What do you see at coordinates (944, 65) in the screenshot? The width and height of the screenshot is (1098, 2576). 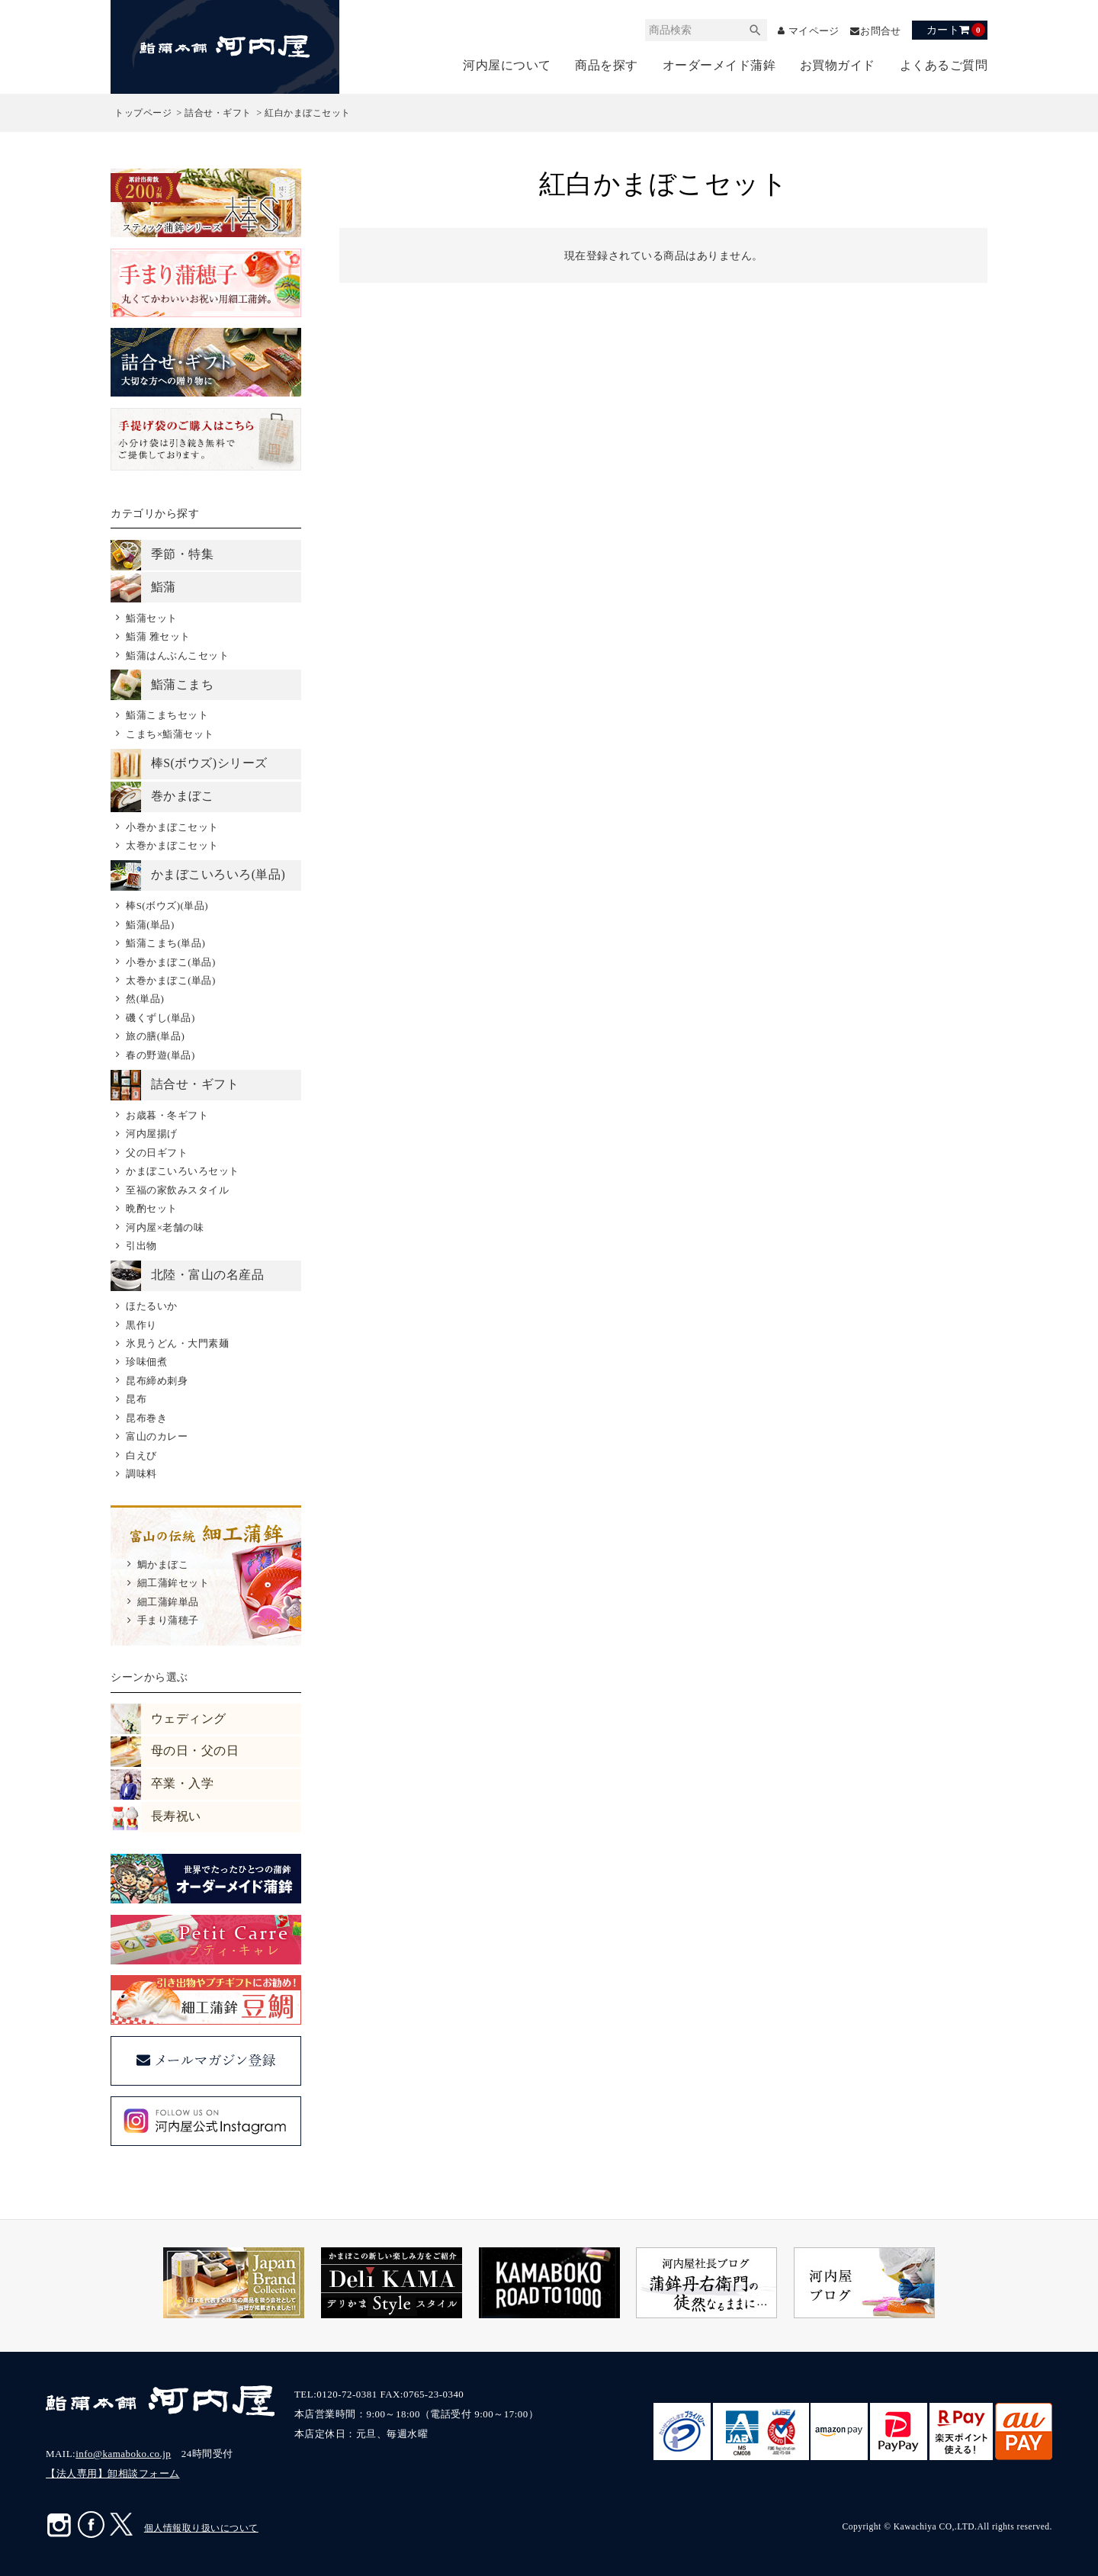 I see `よくあるご質問` at bounding box center [944, 65].